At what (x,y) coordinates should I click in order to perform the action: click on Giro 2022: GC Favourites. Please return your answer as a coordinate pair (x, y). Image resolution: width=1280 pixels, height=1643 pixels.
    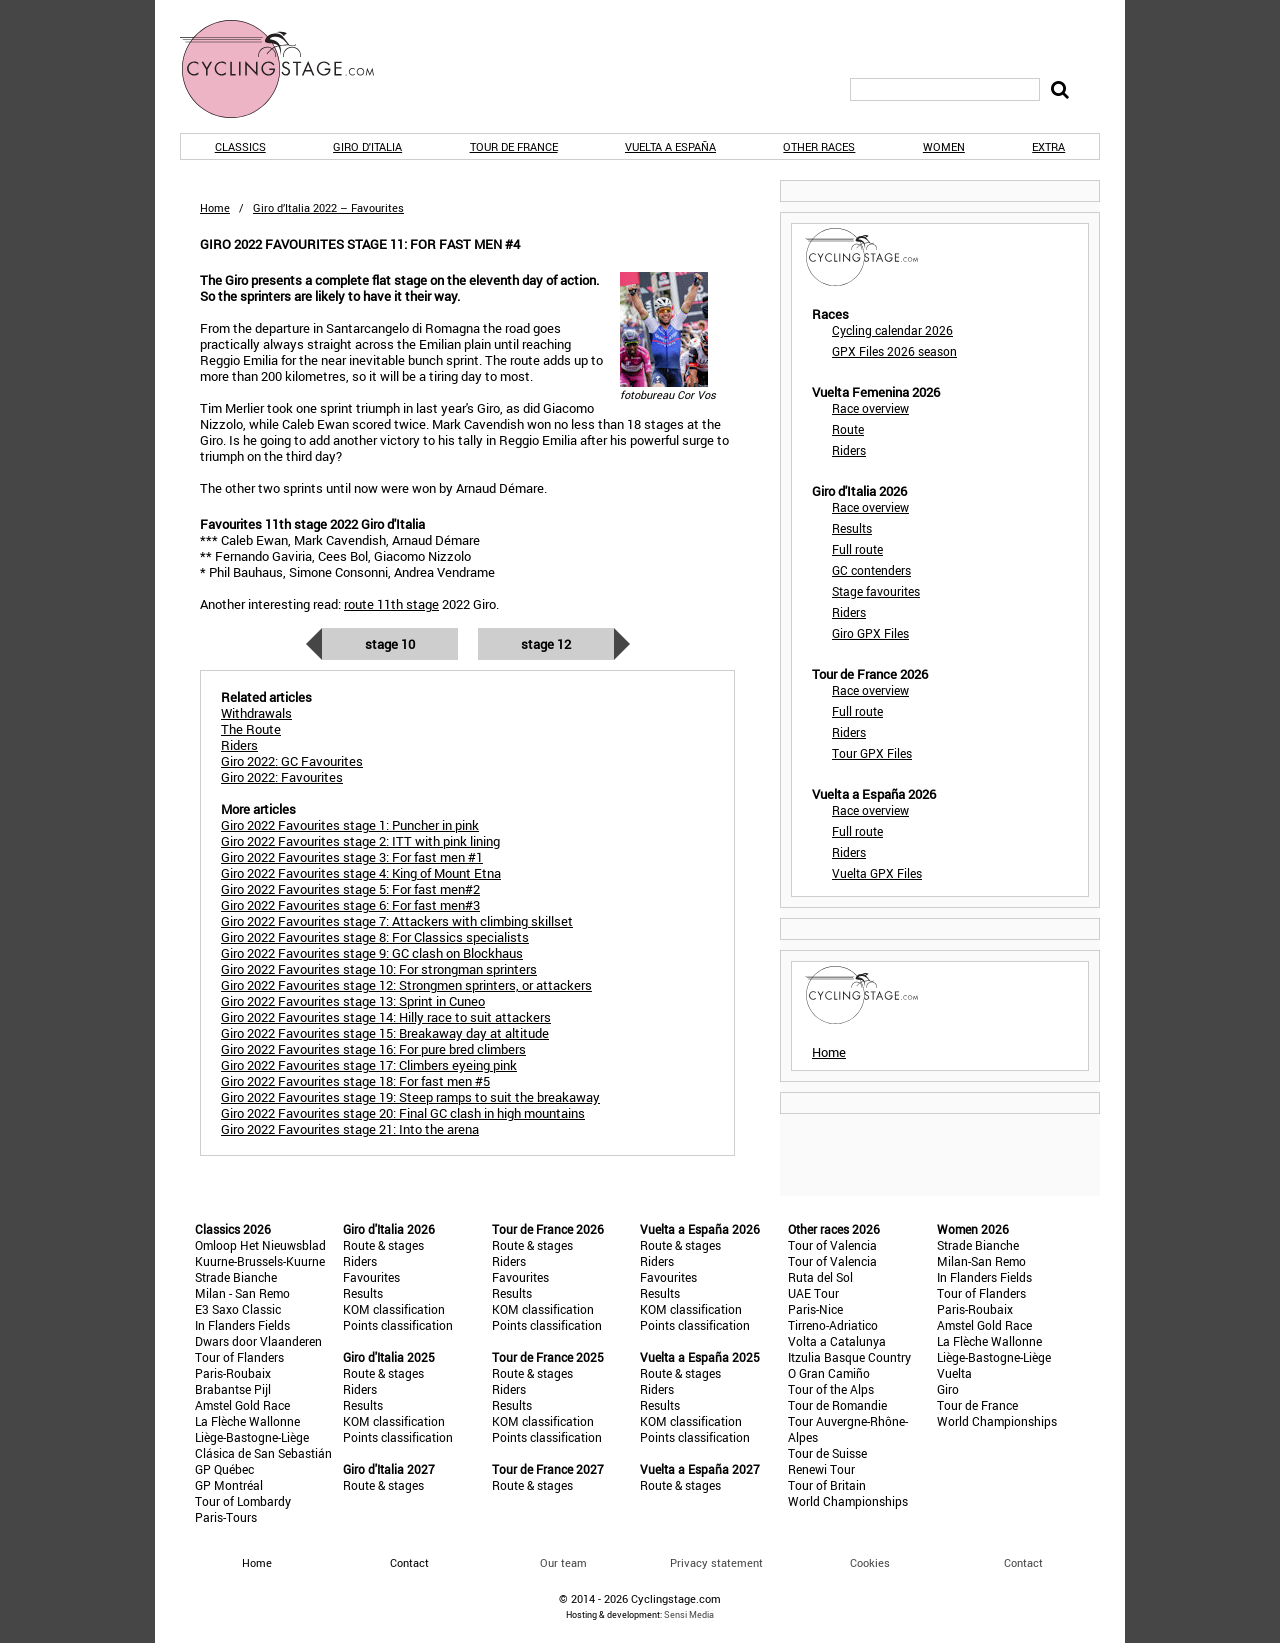
    Looking at the image, I should click on (292, 761).